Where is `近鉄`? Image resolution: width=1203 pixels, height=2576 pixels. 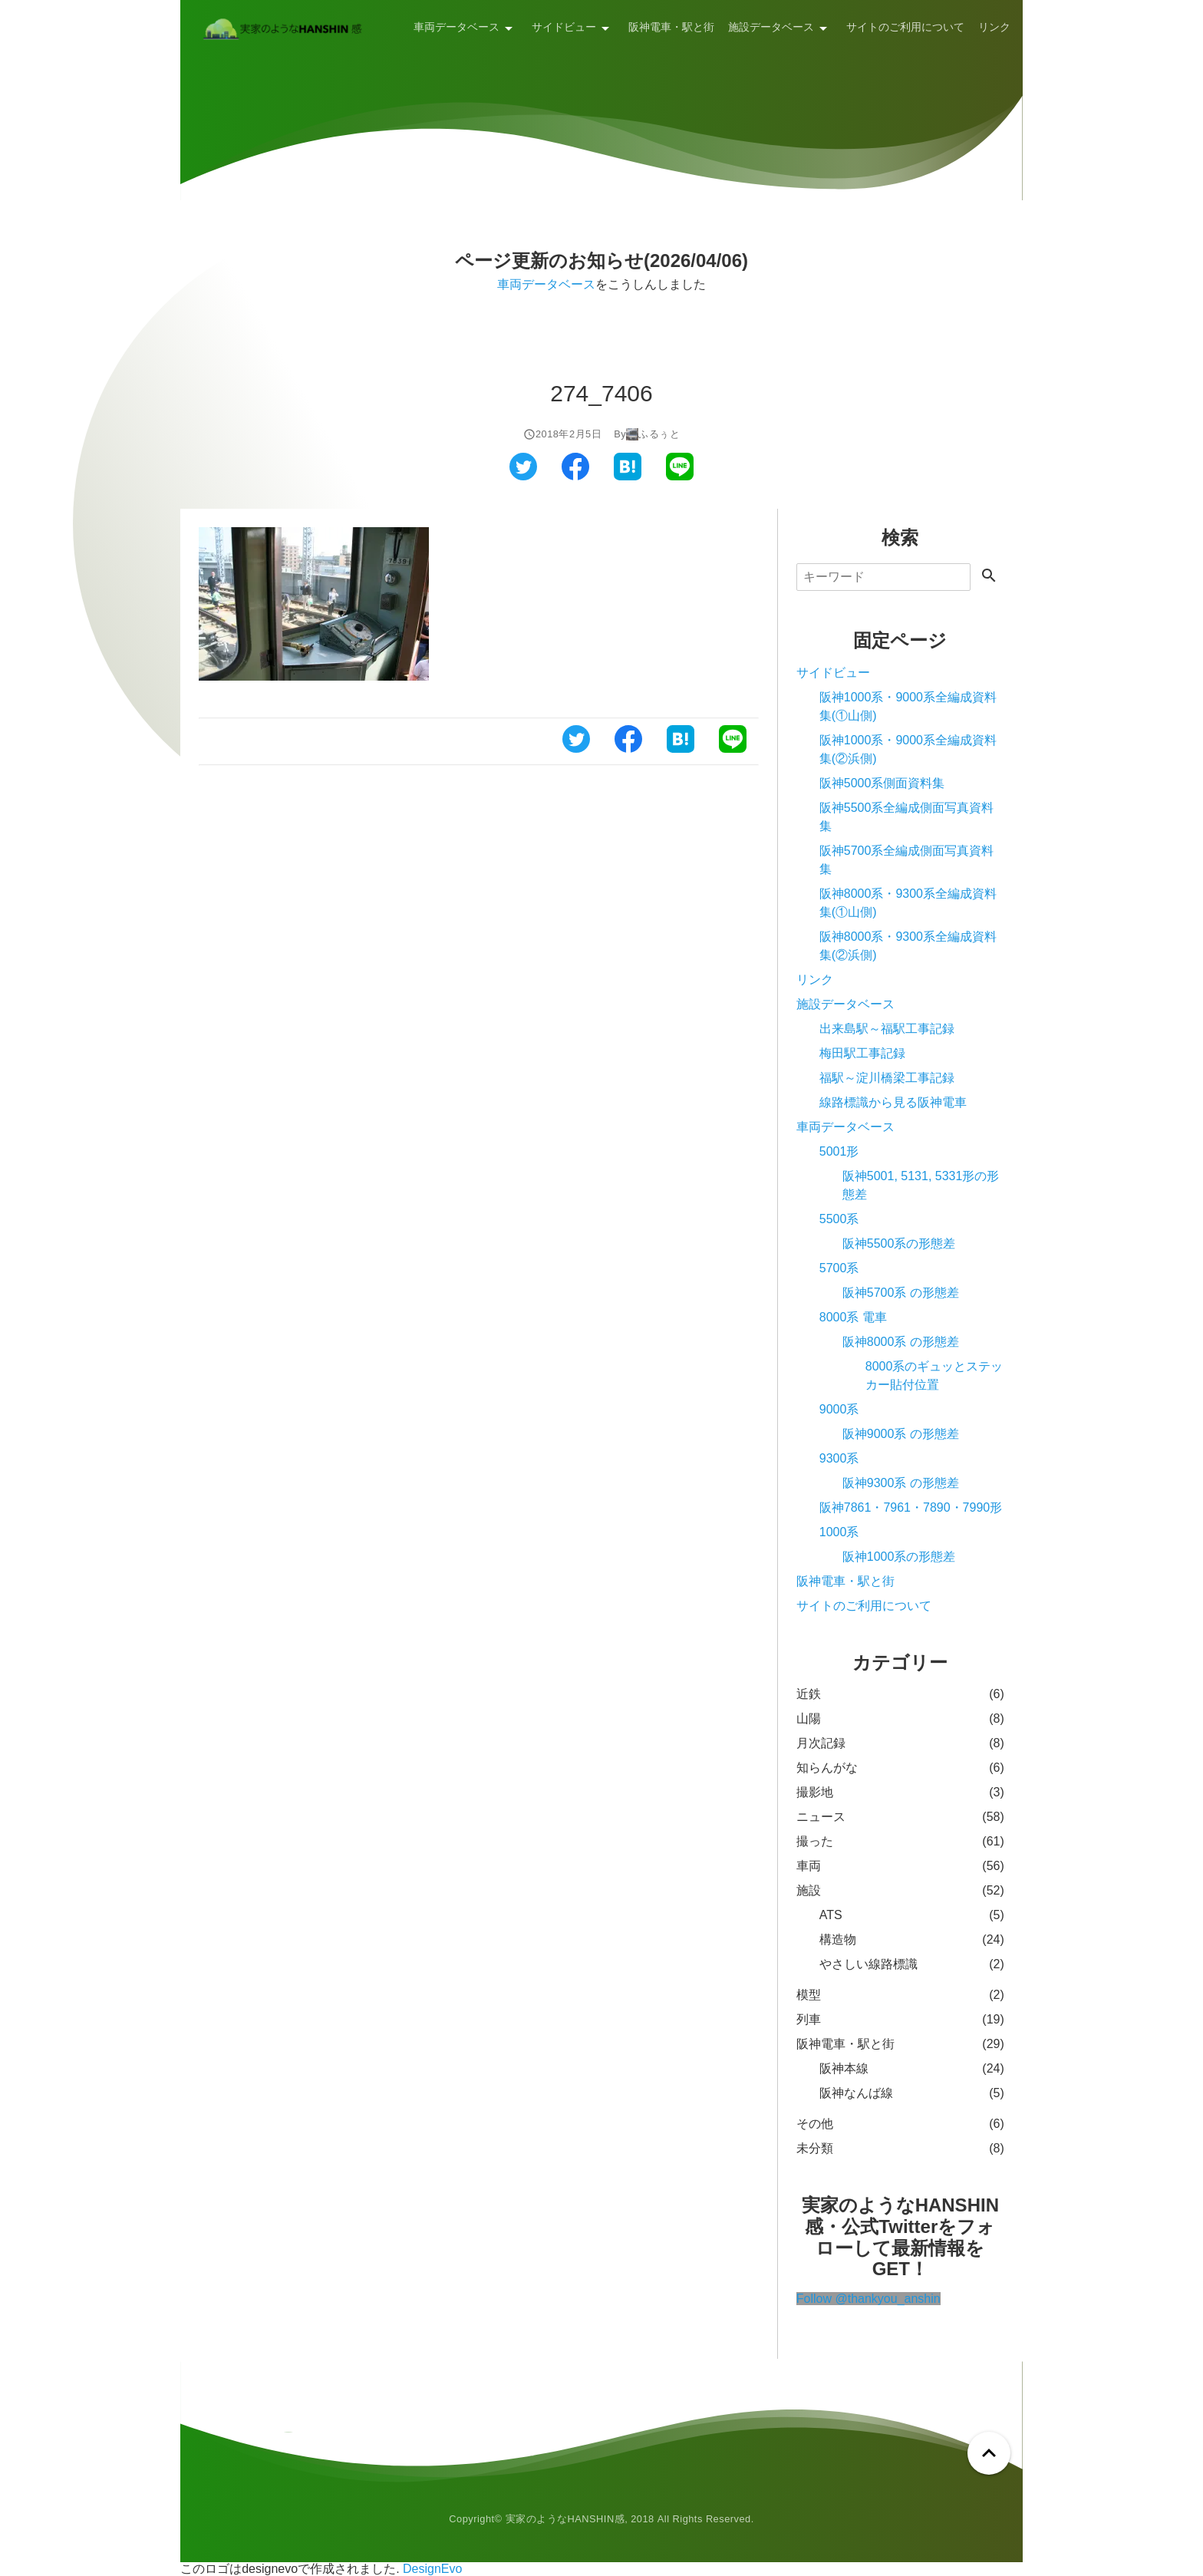 近鉄 is located at coordinates (808, 1693).